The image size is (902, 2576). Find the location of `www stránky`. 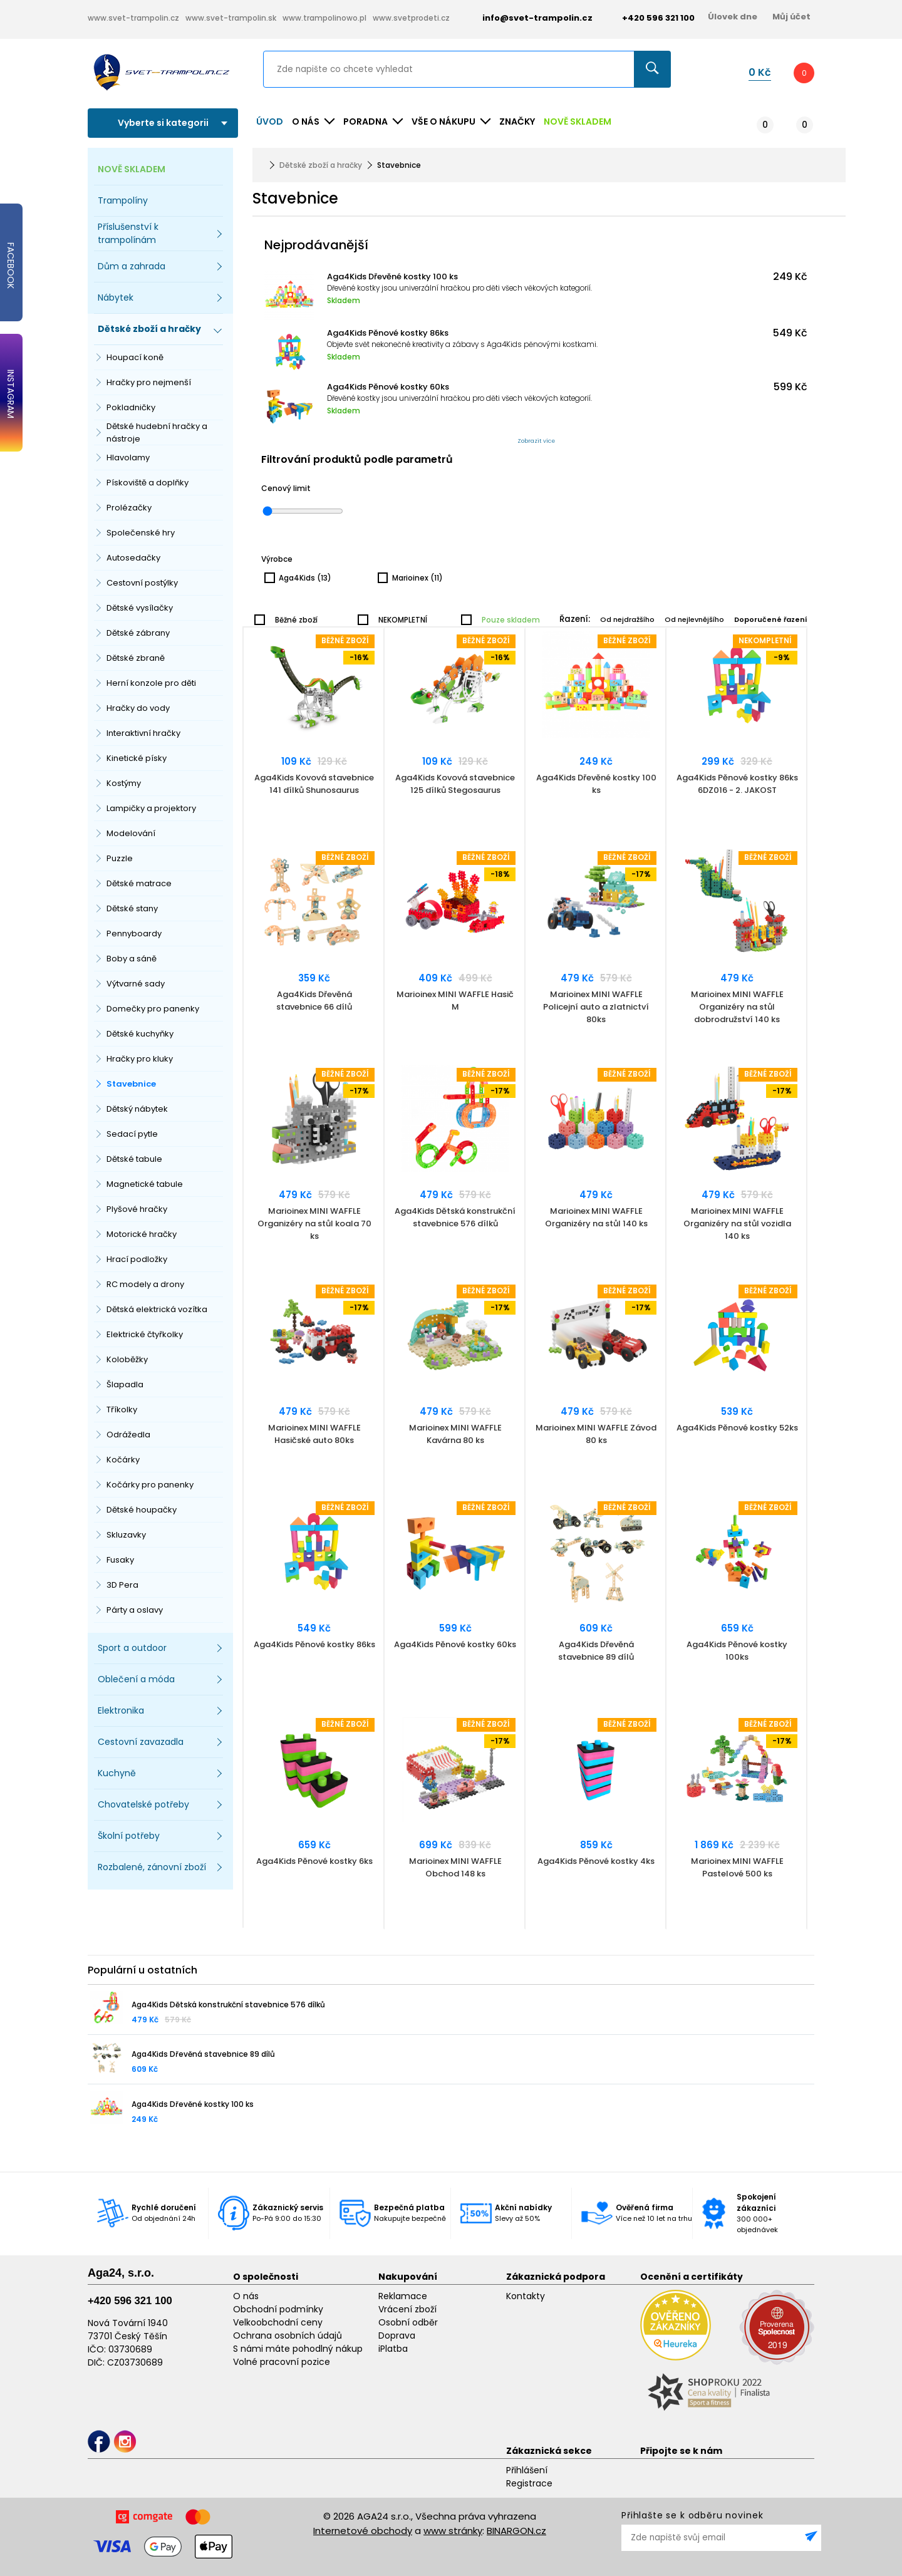

www stránky is located at coordinates (452, 2530).